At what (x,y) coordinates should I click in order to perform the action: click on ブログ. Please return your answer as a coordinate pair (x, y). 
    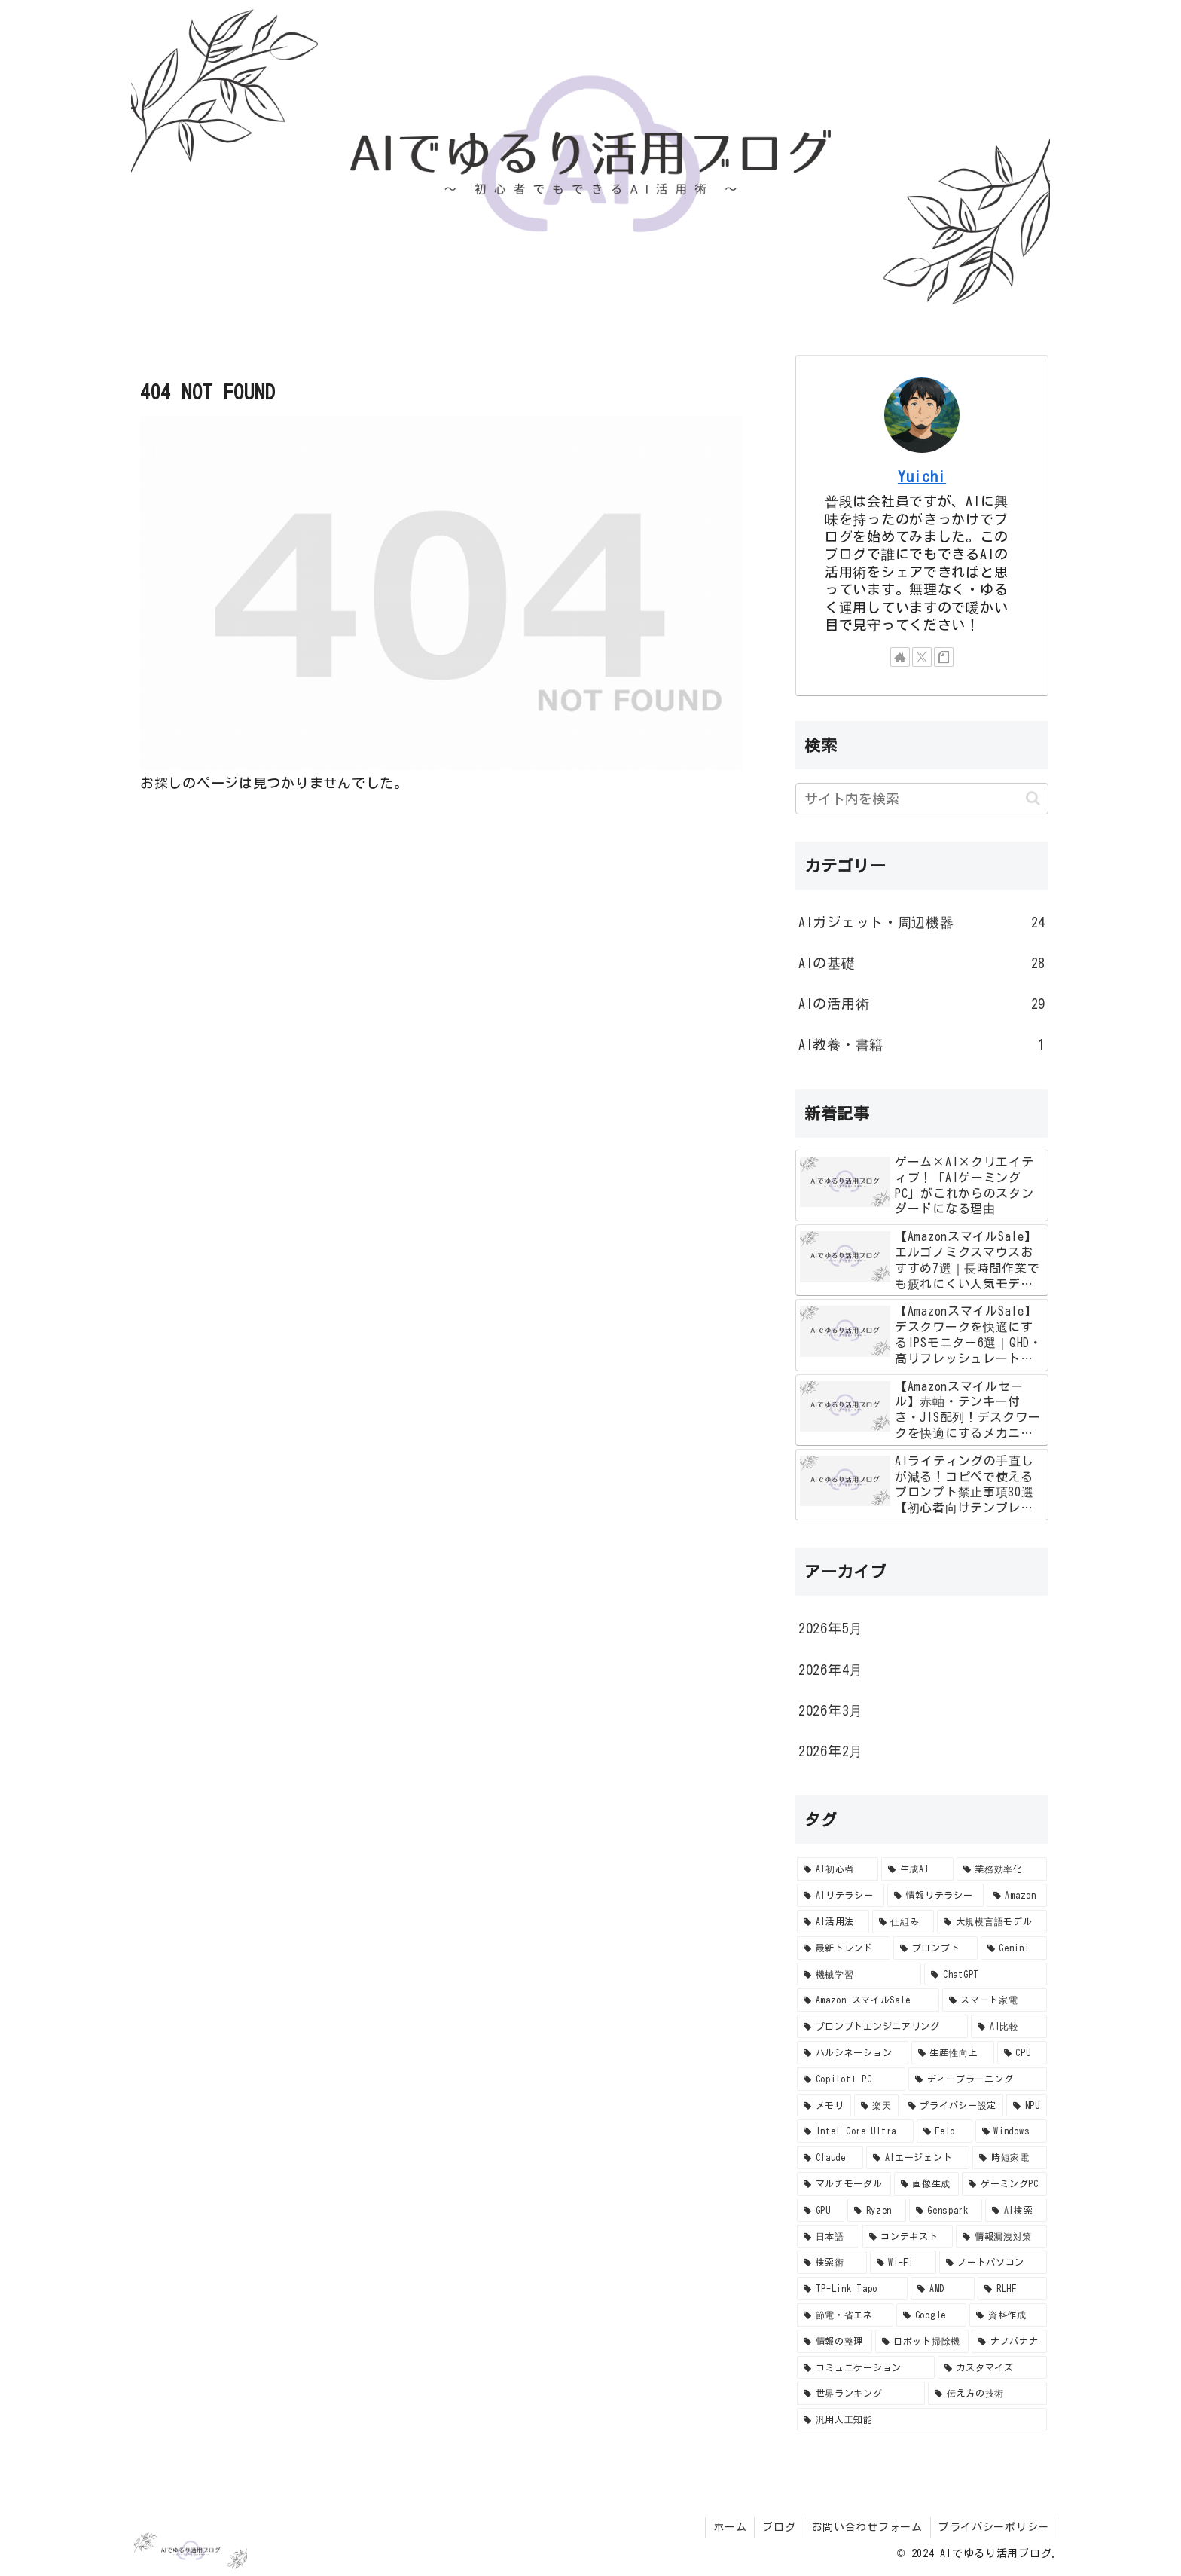
    Looking at the image, I should click on (778, 2527).